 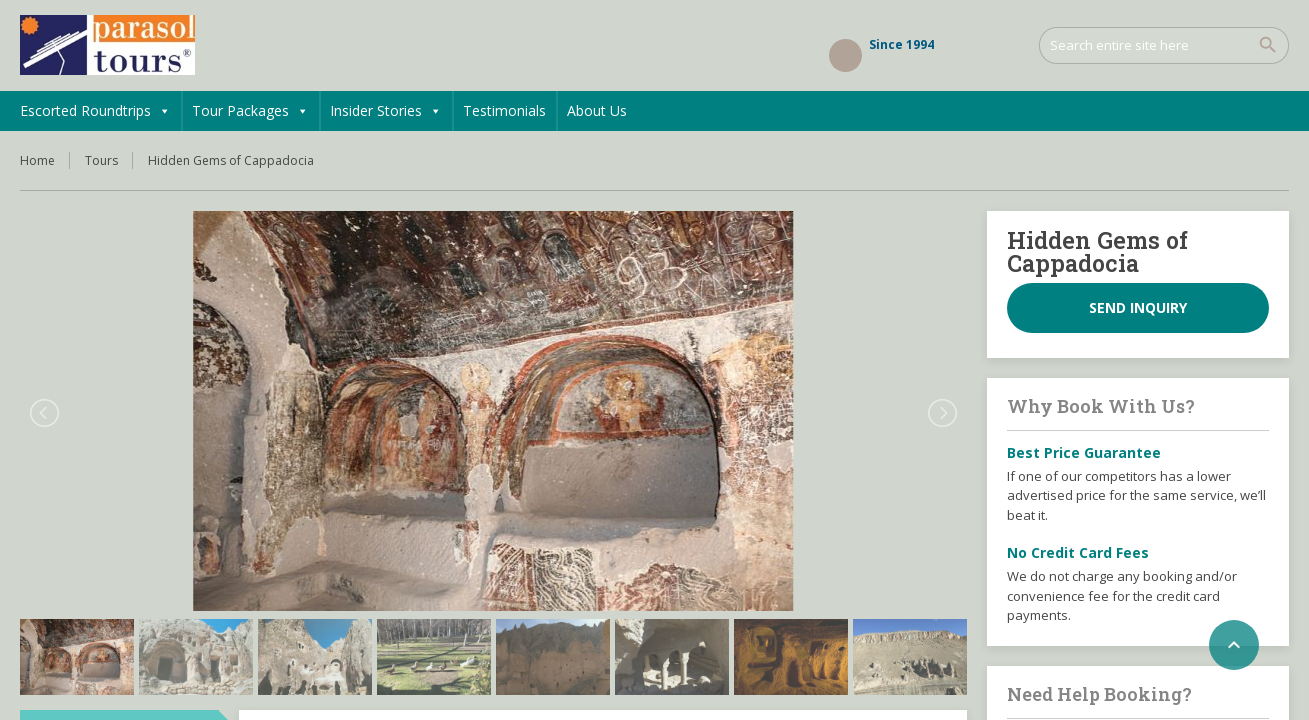 What do you see at coordinates (597, 110) in the screenshot?
I see `About Us` at bounding box center [597, 110].